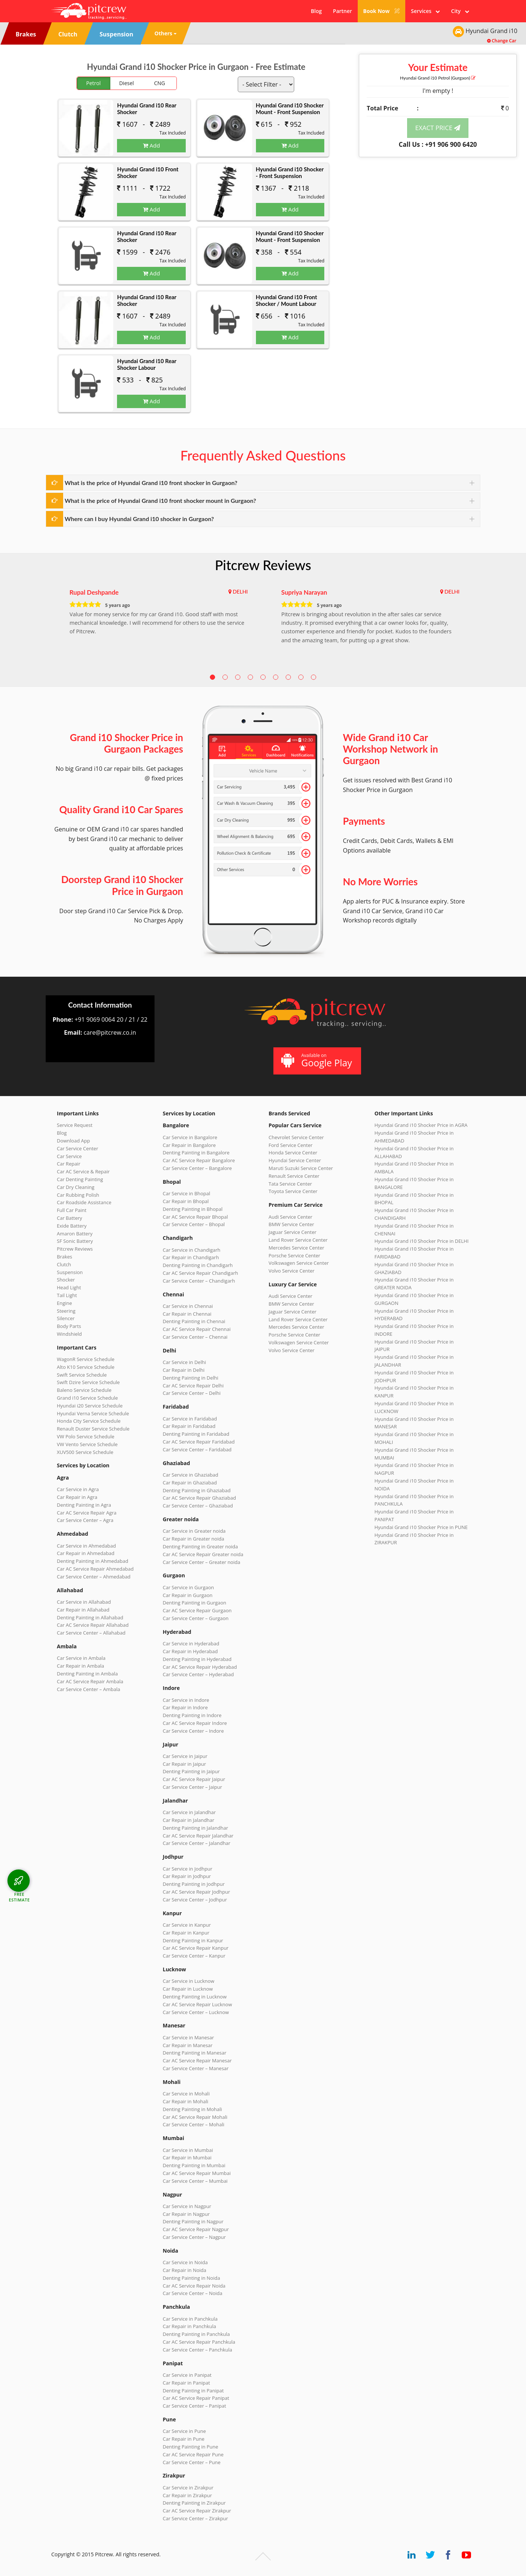  I want to click on Car Repair in Pune, so click(183, 2439).